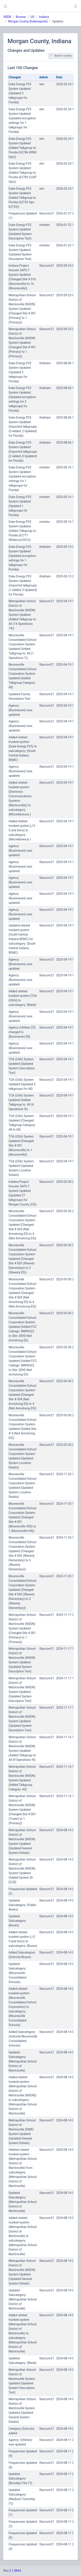 This screenshot has height=2576, width=81. I want to click on Indianapolis], so click(38, 21).